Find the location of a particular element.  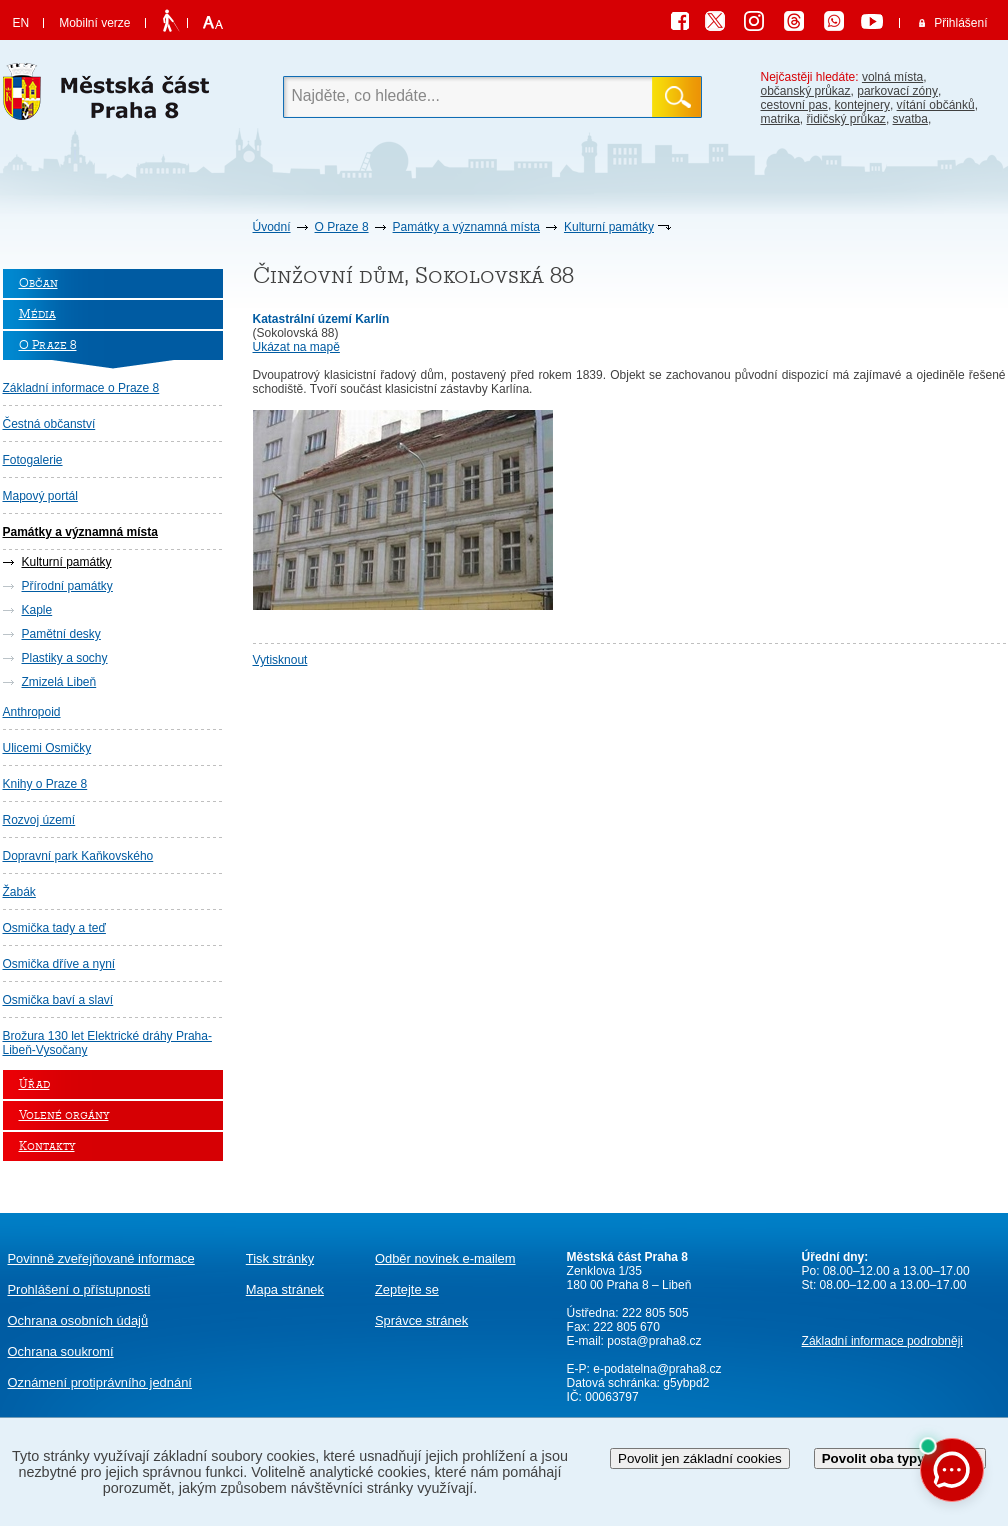

cestovní pas is located at coordinates (794, 105).